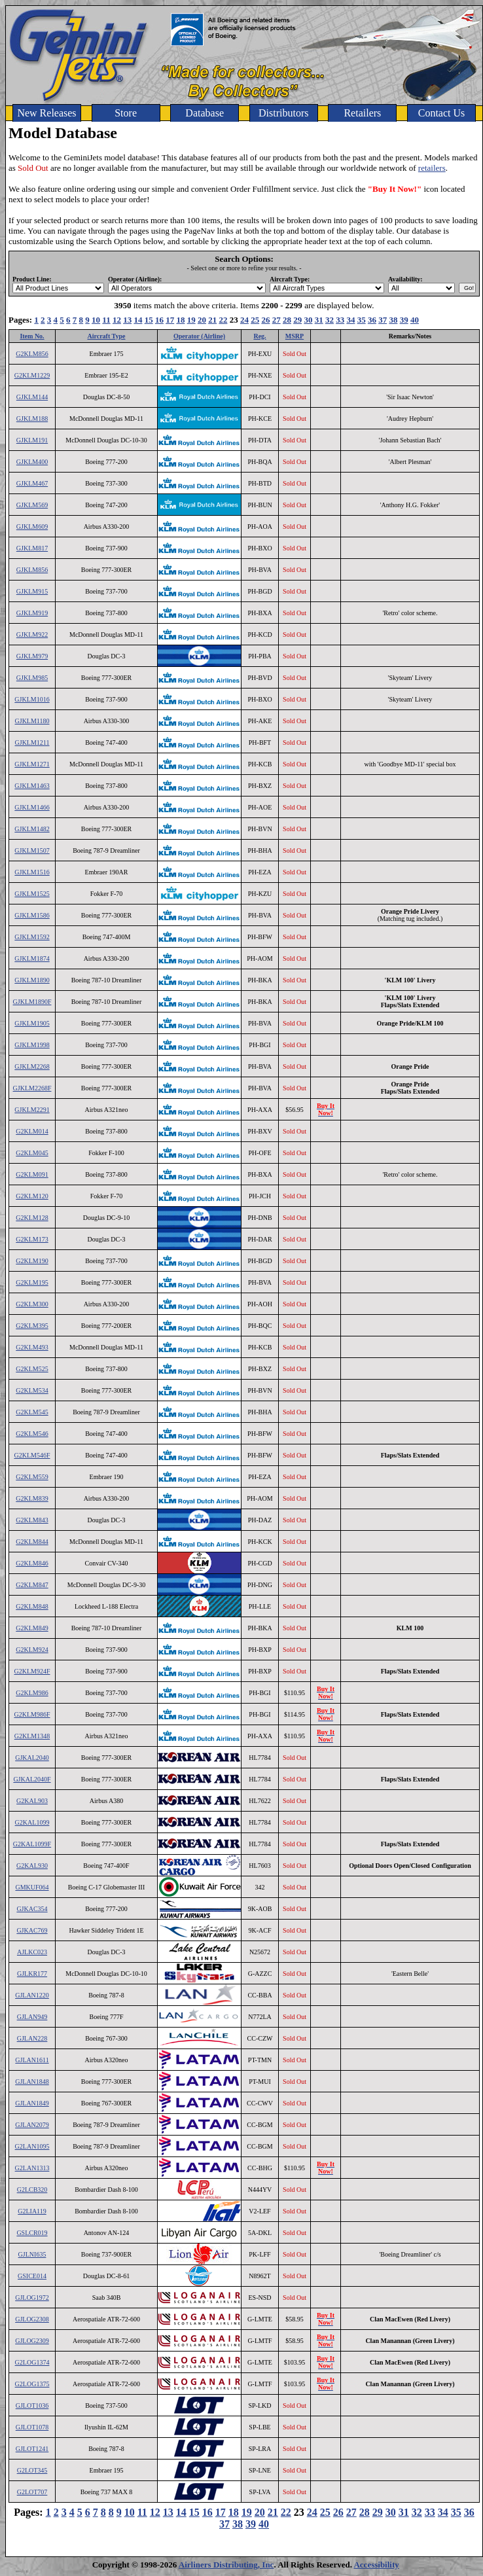 This screenshot has width=483, height=2576. What do you see at coordinates (32, 2038) in the screenshot?
I see `GJLAN228` at bounding box center [32, 2038].